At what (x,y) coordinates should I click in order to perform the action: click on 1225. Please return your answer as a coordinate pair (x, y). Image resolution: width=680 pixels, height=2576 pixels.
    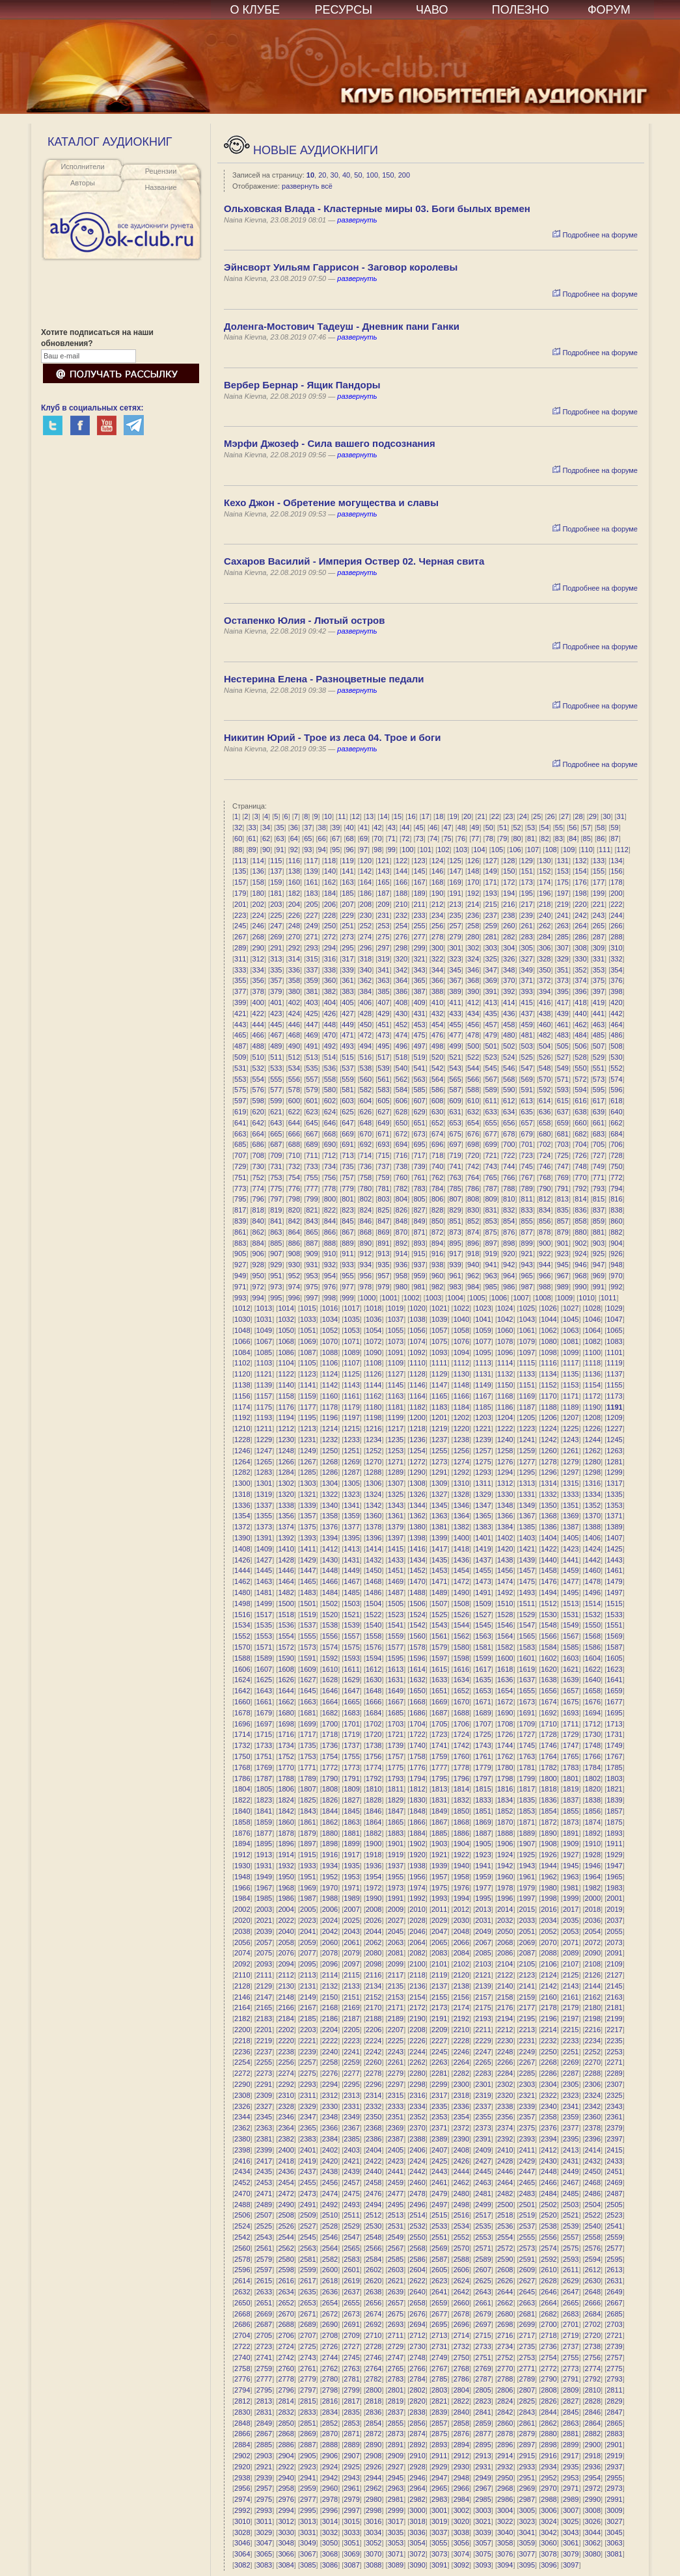
    Looking at the image, I should click on (570, 1428).